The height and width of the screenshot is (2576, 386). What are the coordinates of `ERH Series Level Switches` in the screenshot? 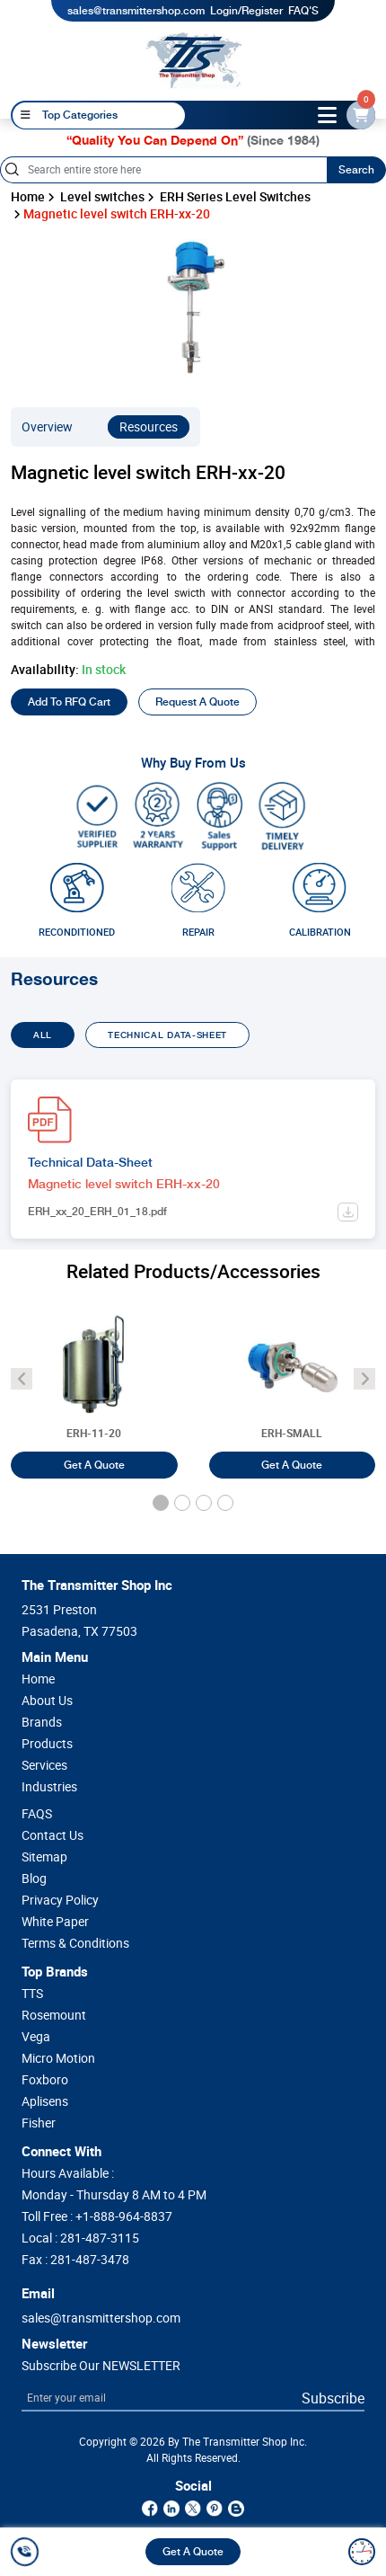 It's located at (235, 197).